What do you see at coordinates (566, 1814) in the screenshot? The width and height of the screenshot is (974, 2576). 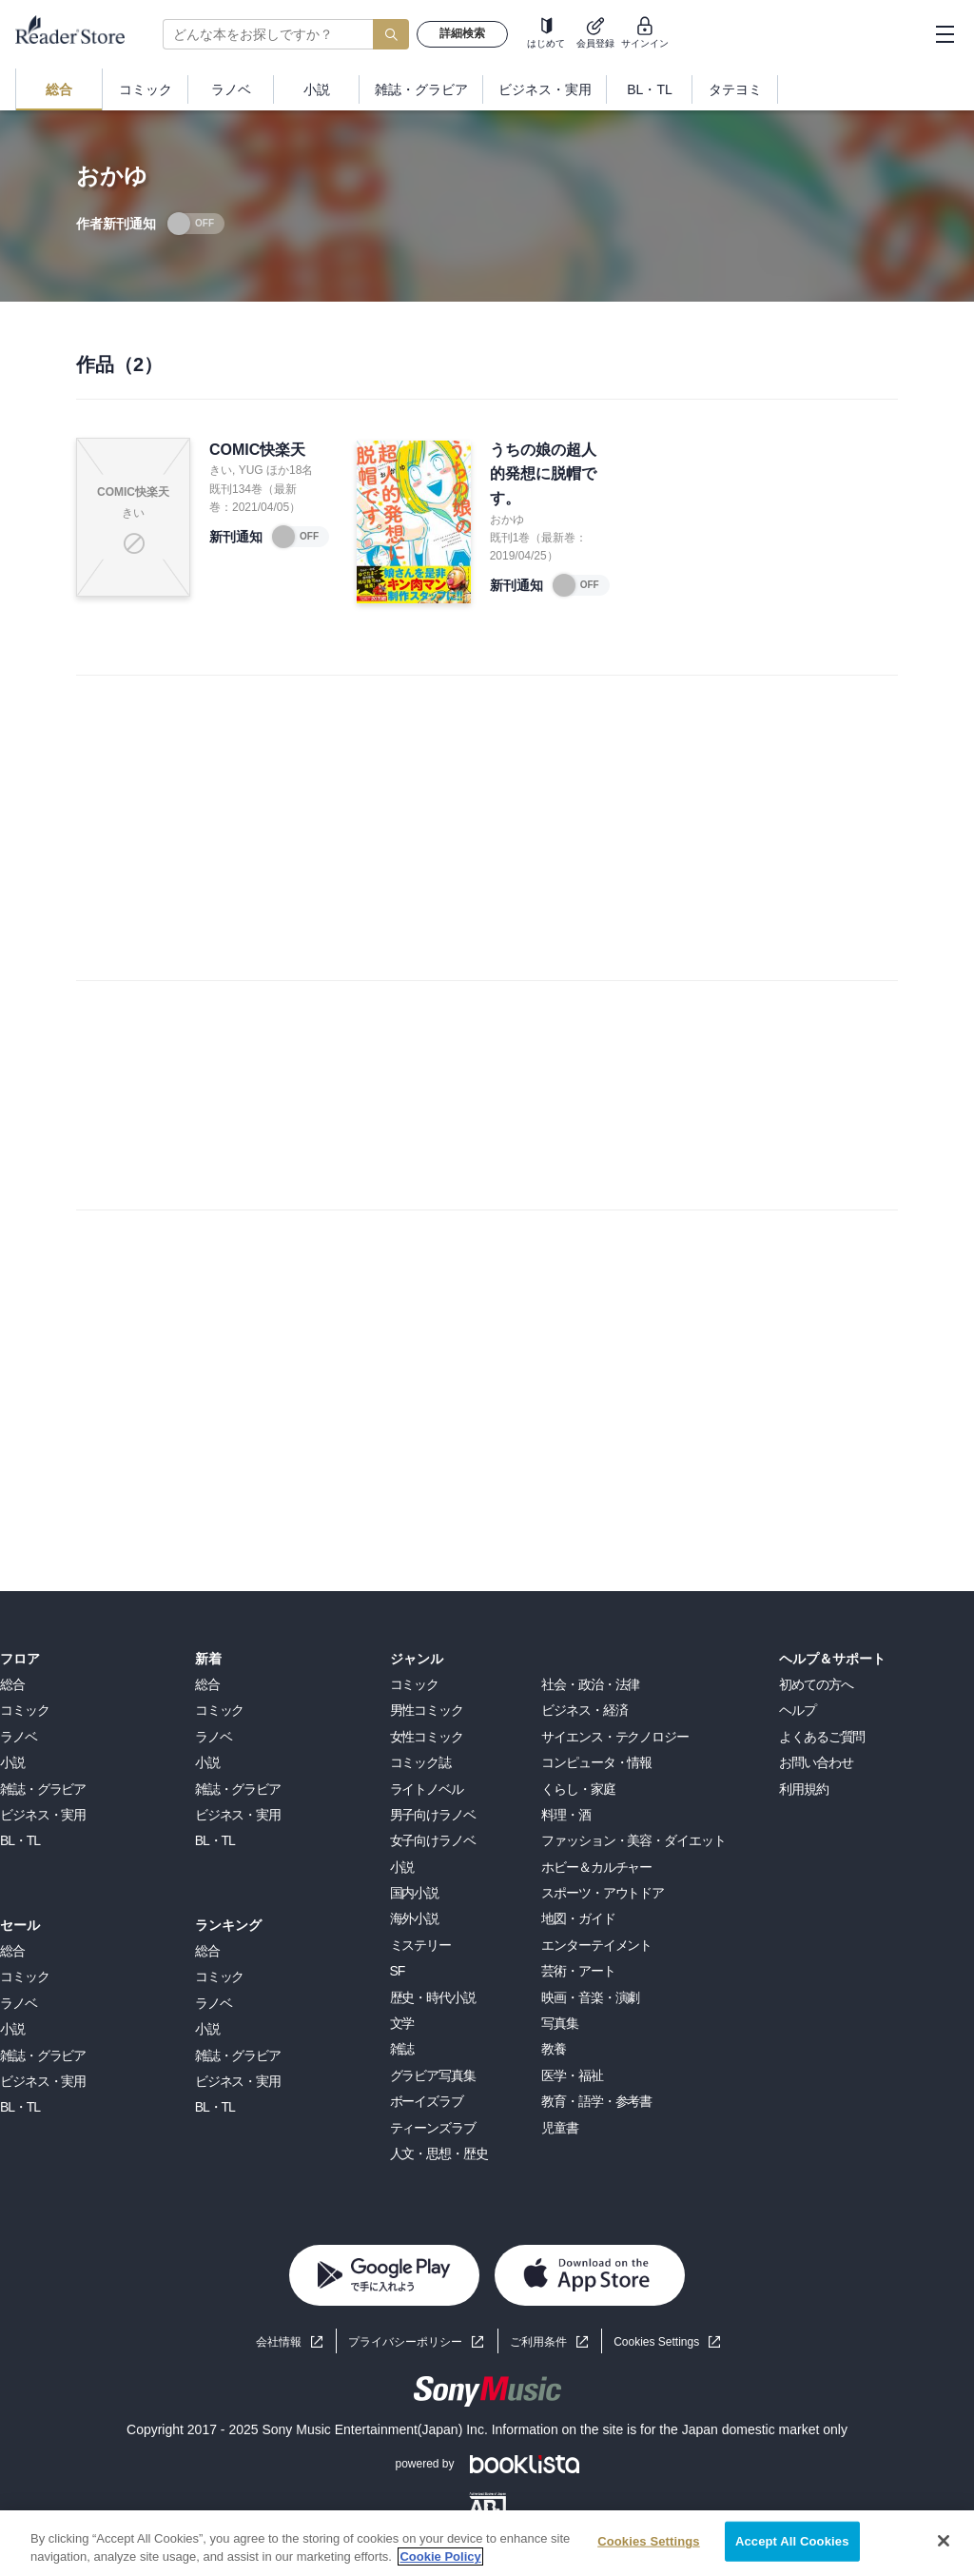 I see `料理・酒` at bounding box center [566, 1814].